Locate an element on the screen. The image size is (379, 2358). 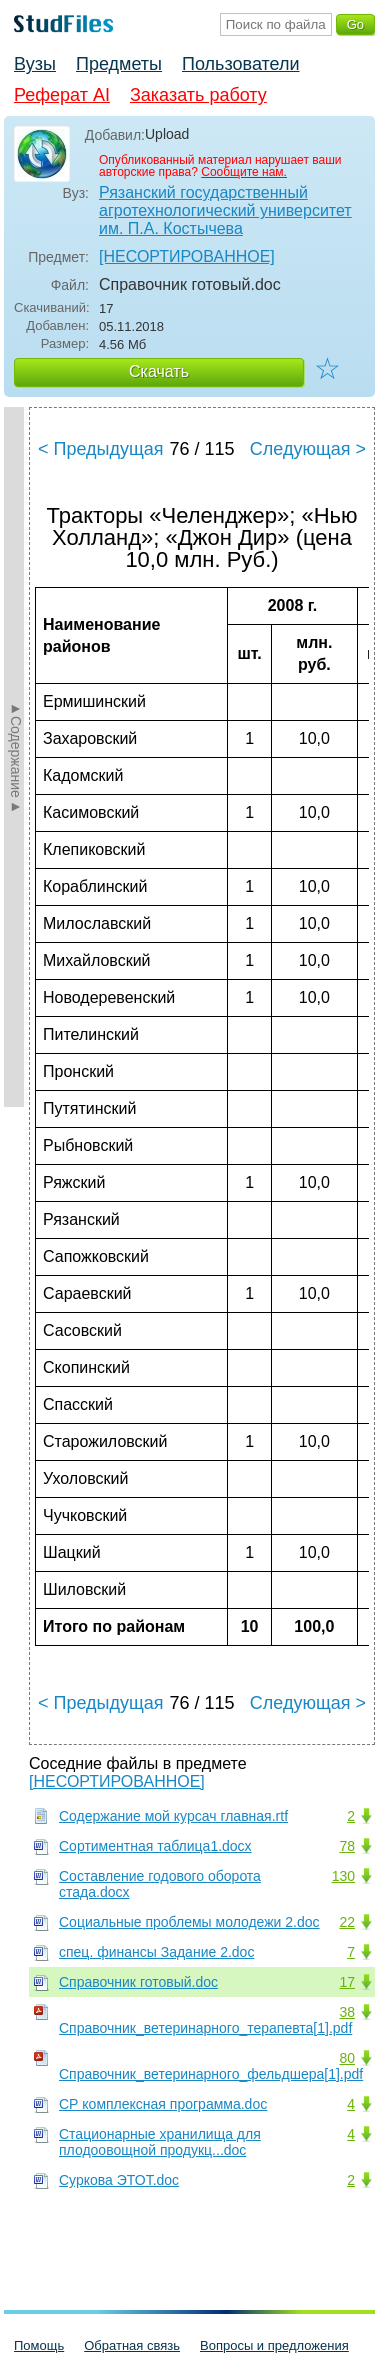
< Предыдущая is located at coordinates (101, 449).